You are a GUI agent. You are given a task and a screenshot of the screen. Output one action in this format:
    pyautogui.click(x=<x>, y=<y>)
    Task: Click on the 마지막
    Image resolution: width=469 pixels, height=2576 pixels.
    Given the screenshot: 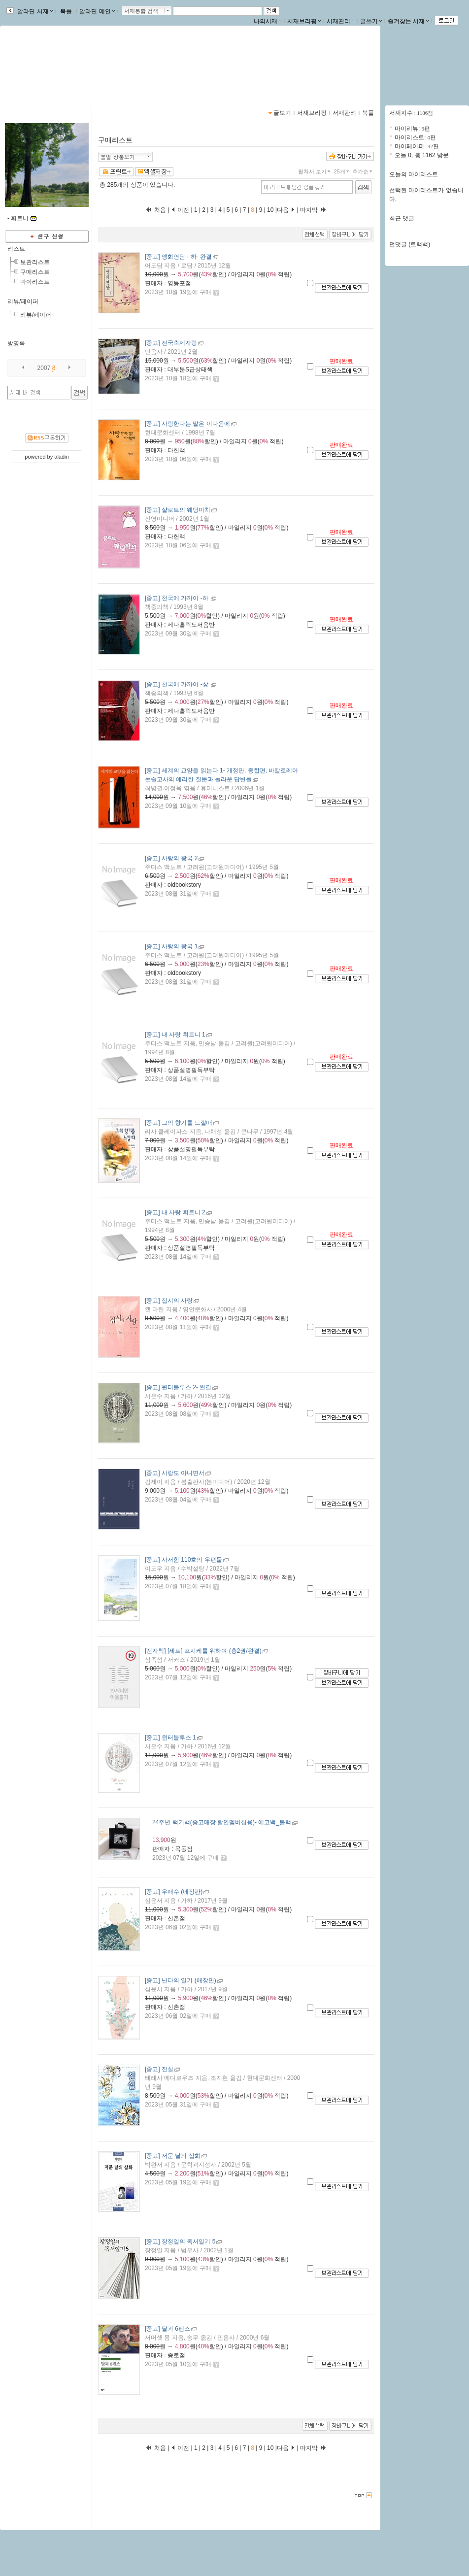 What is the action you would take?
    pyautogui.click(x=313, y=209)
    